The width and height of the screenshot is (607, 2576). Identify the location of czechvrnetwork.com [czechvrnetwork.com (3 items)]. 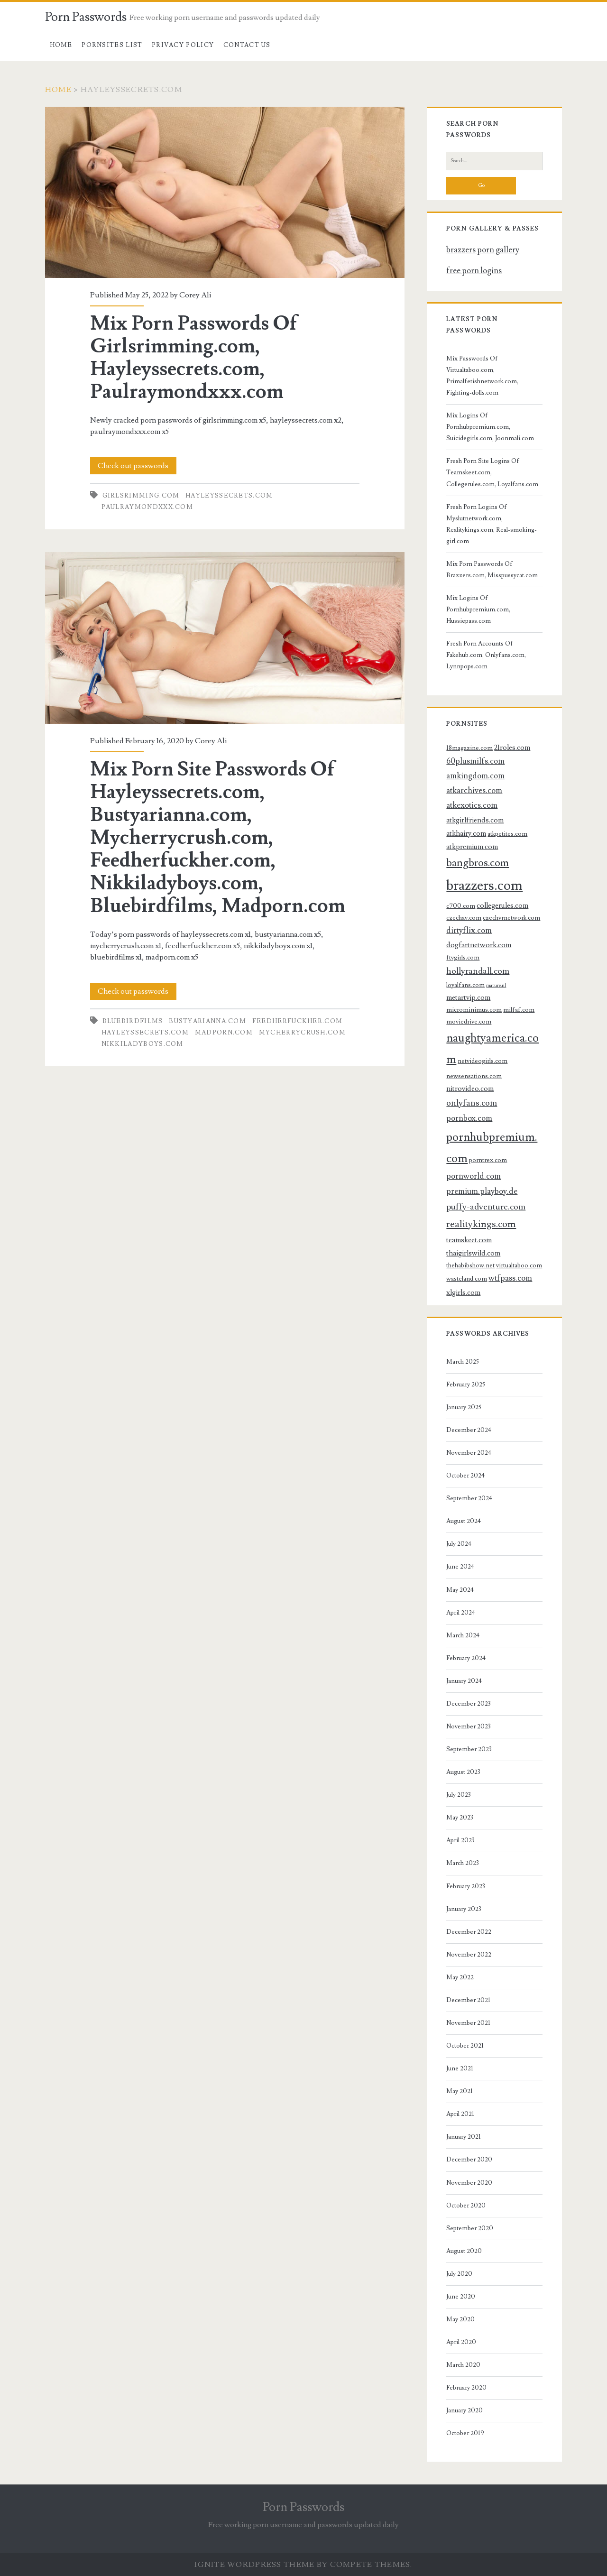
(511, 918).